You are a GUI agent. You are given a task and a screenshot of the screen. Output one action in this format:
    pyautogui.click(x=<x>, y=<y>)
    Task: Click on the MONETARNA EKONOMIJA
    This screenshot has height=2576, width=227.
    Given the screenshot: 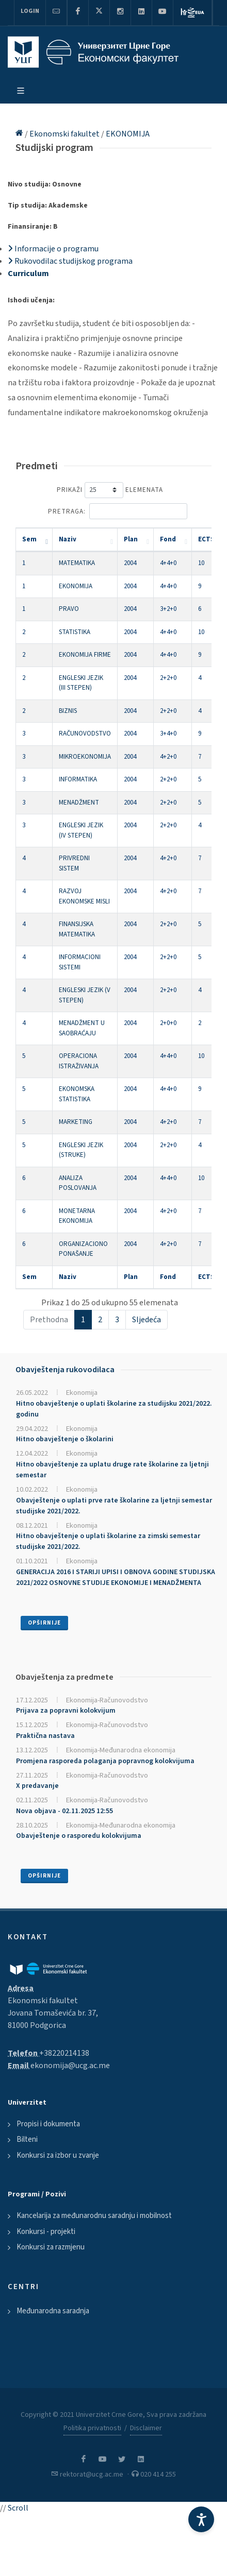 What is the action you would take?
    pyautogui.click(x=77, y=1216)
    